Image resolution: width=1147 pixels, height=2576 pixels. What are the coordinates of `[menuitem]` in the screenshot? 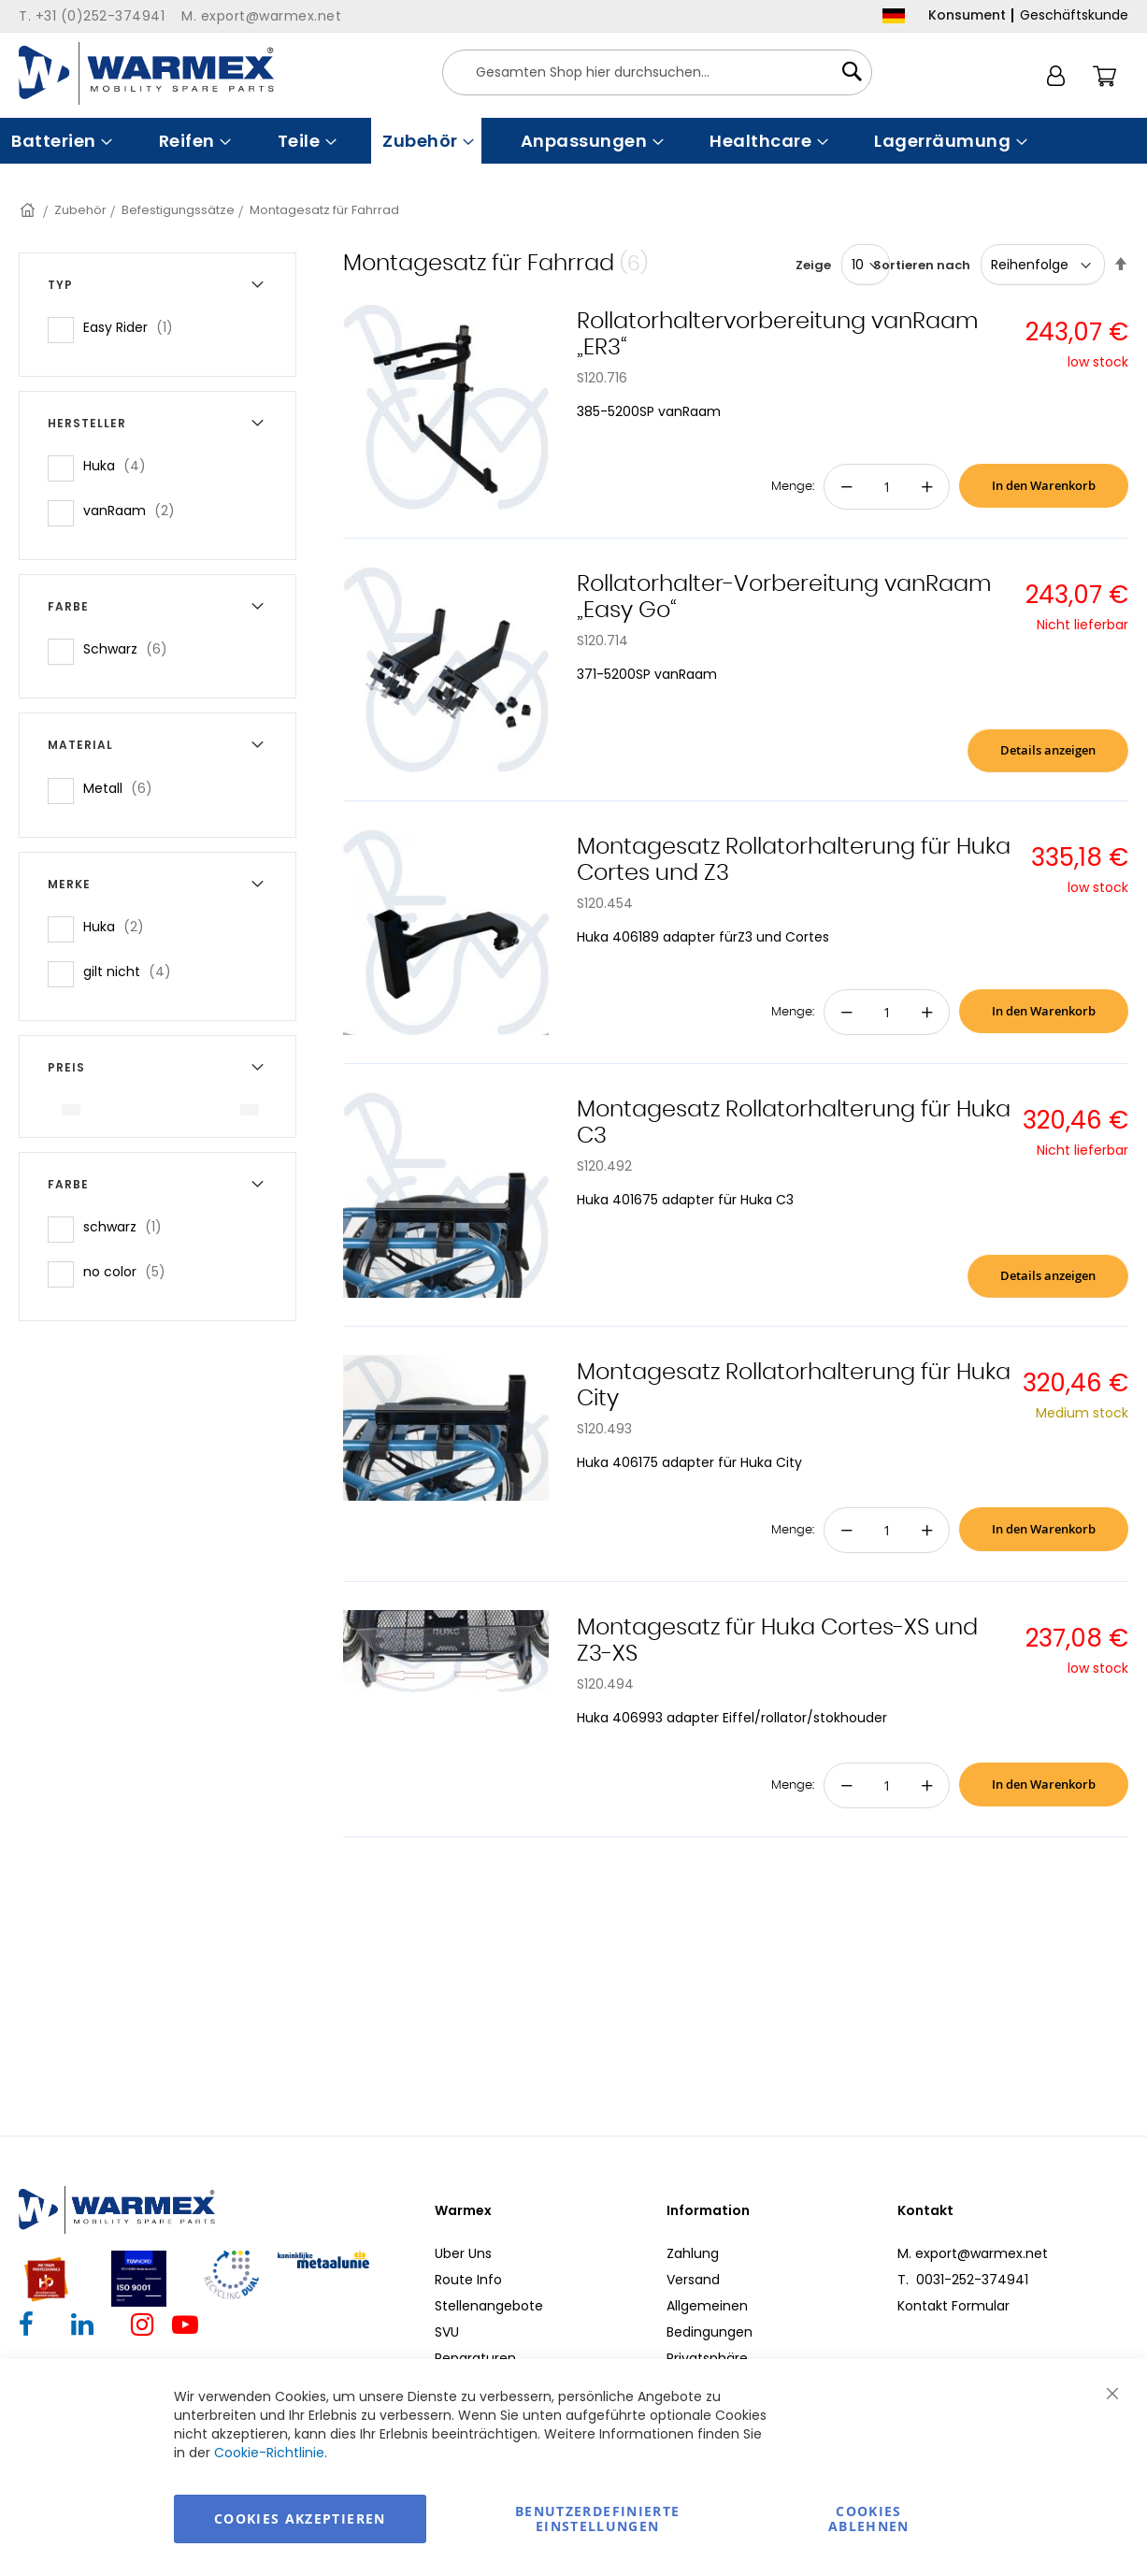 It's located at (60, 141).